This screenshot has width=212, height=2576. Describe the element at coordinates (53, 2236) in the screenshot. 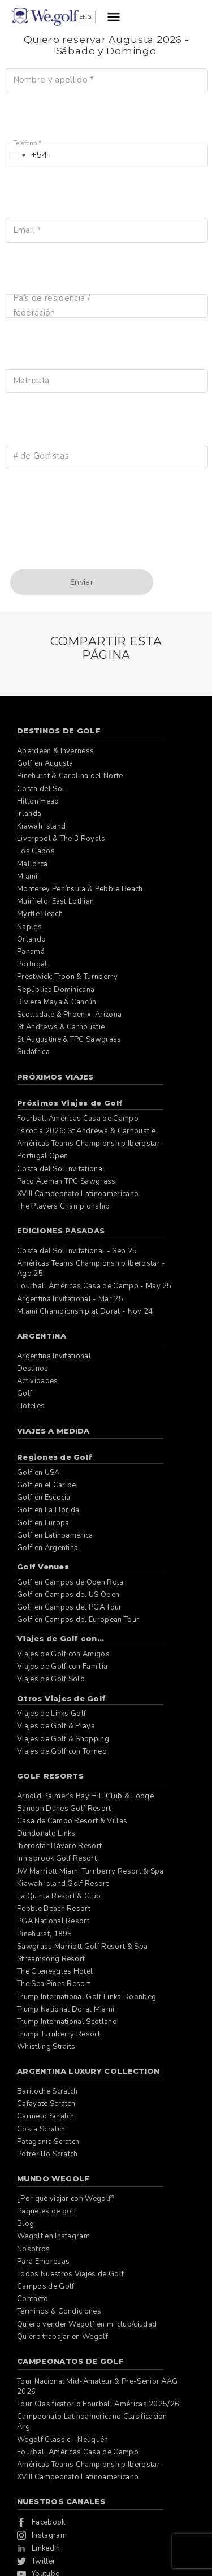

I see `Wegolf en Instagram` at that location.